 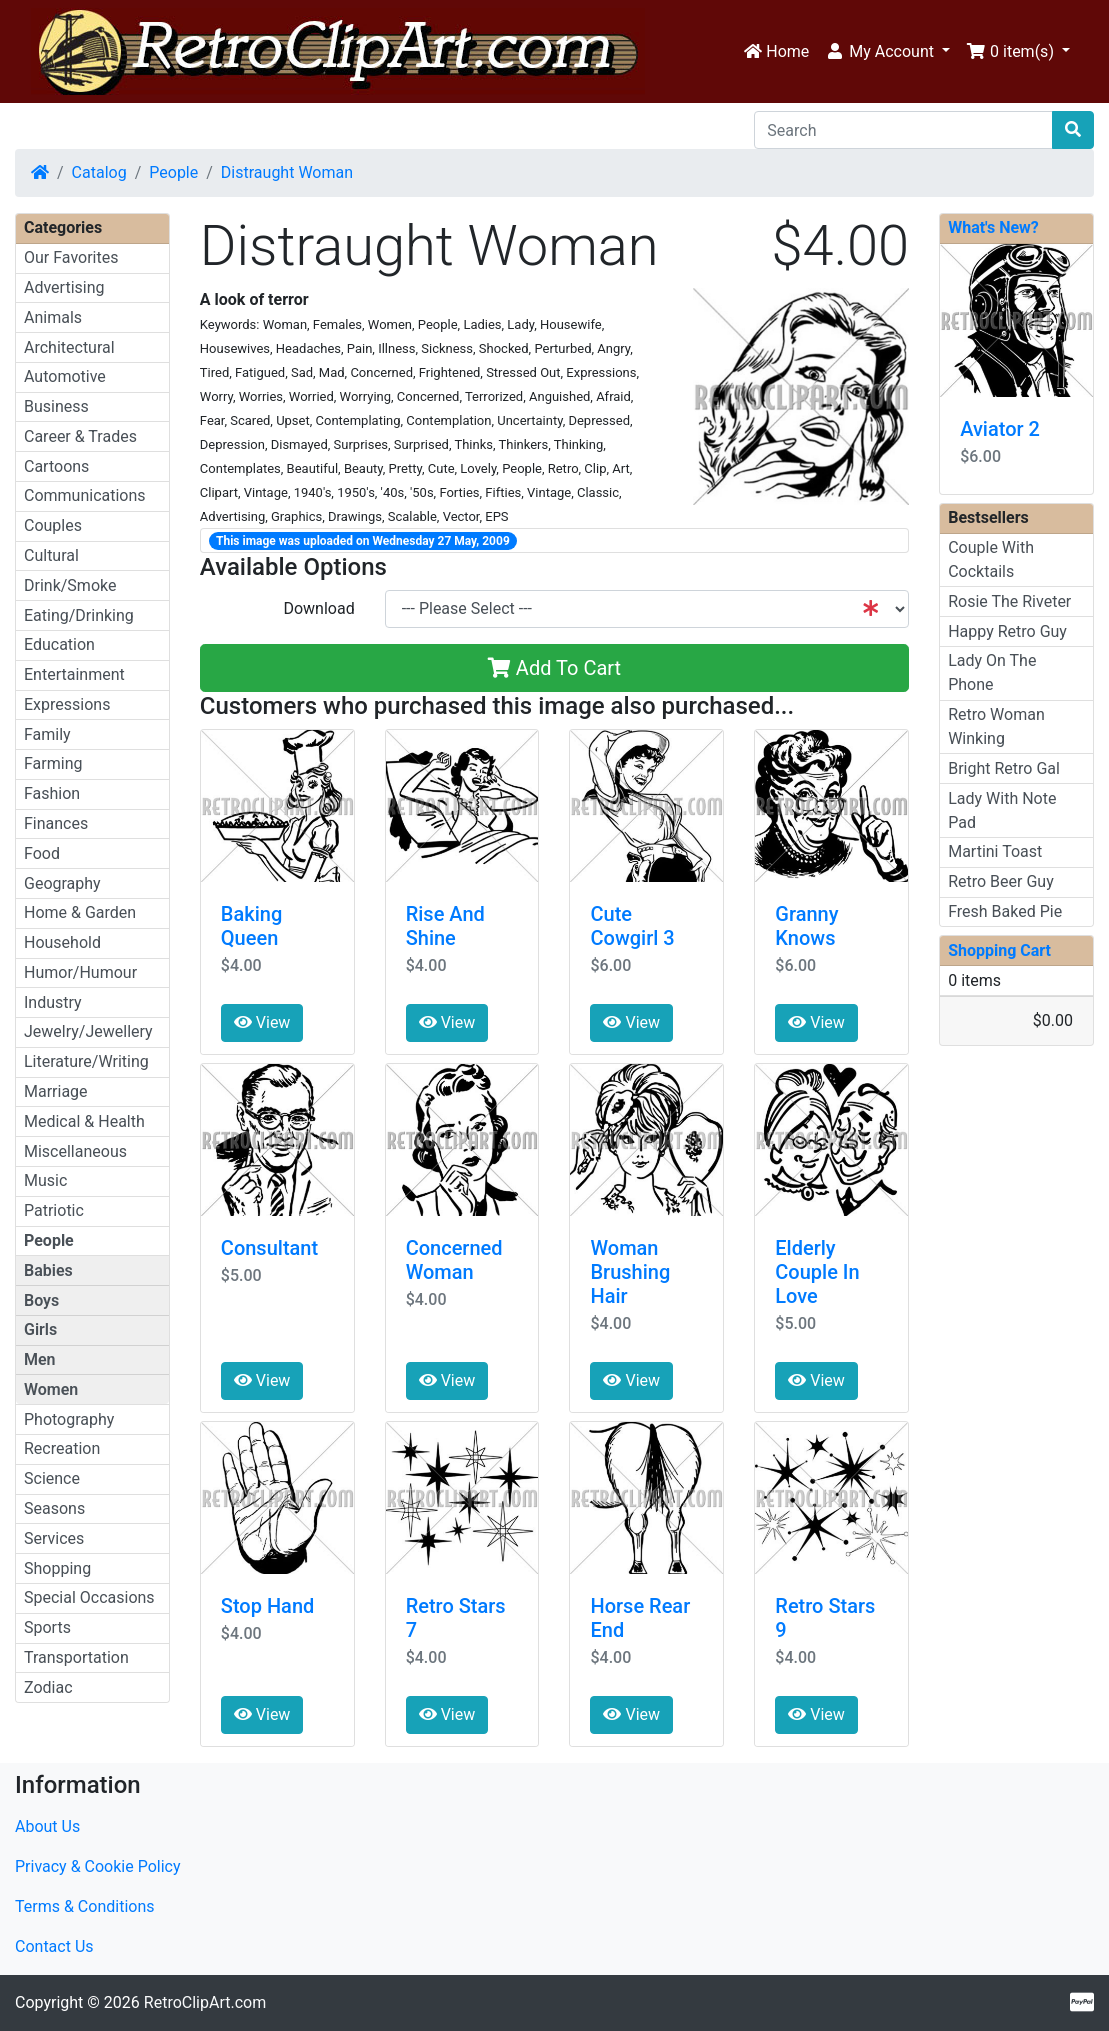 I want to click on Home & Garden, so click(x=80, y=912).